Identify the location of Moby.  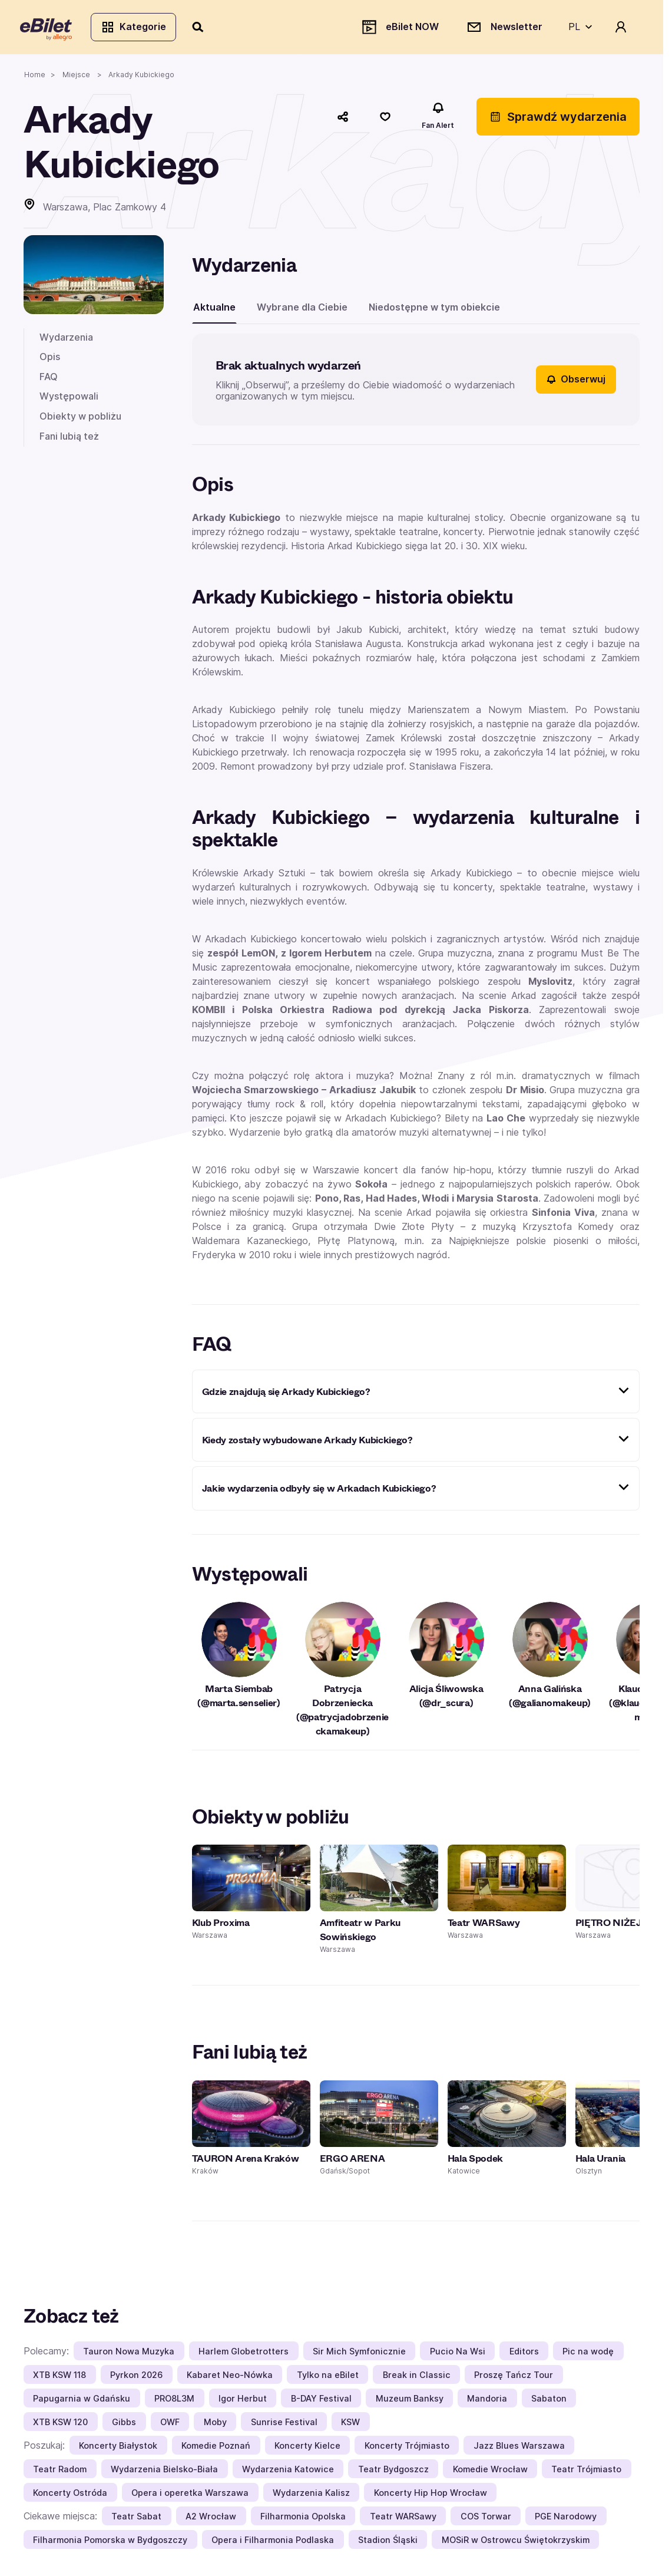
(215, 2425).